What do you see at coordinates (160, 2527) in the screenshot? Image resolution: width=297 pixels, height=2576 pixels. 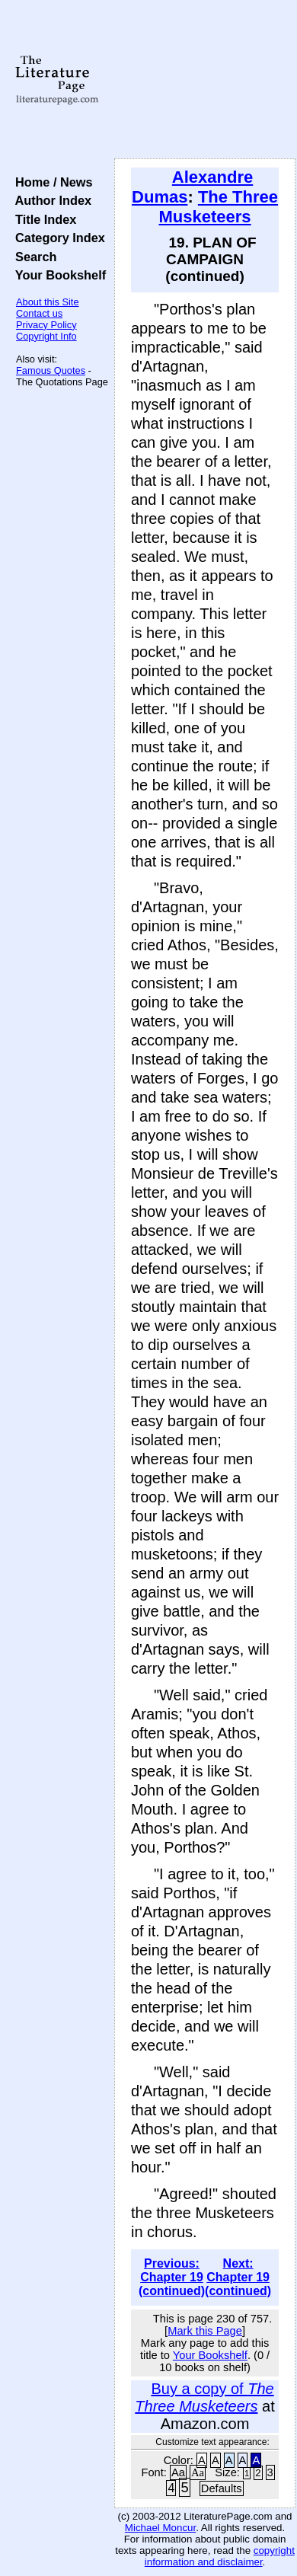 I see `Michael Moncur` at bounding box center [160, 2527].